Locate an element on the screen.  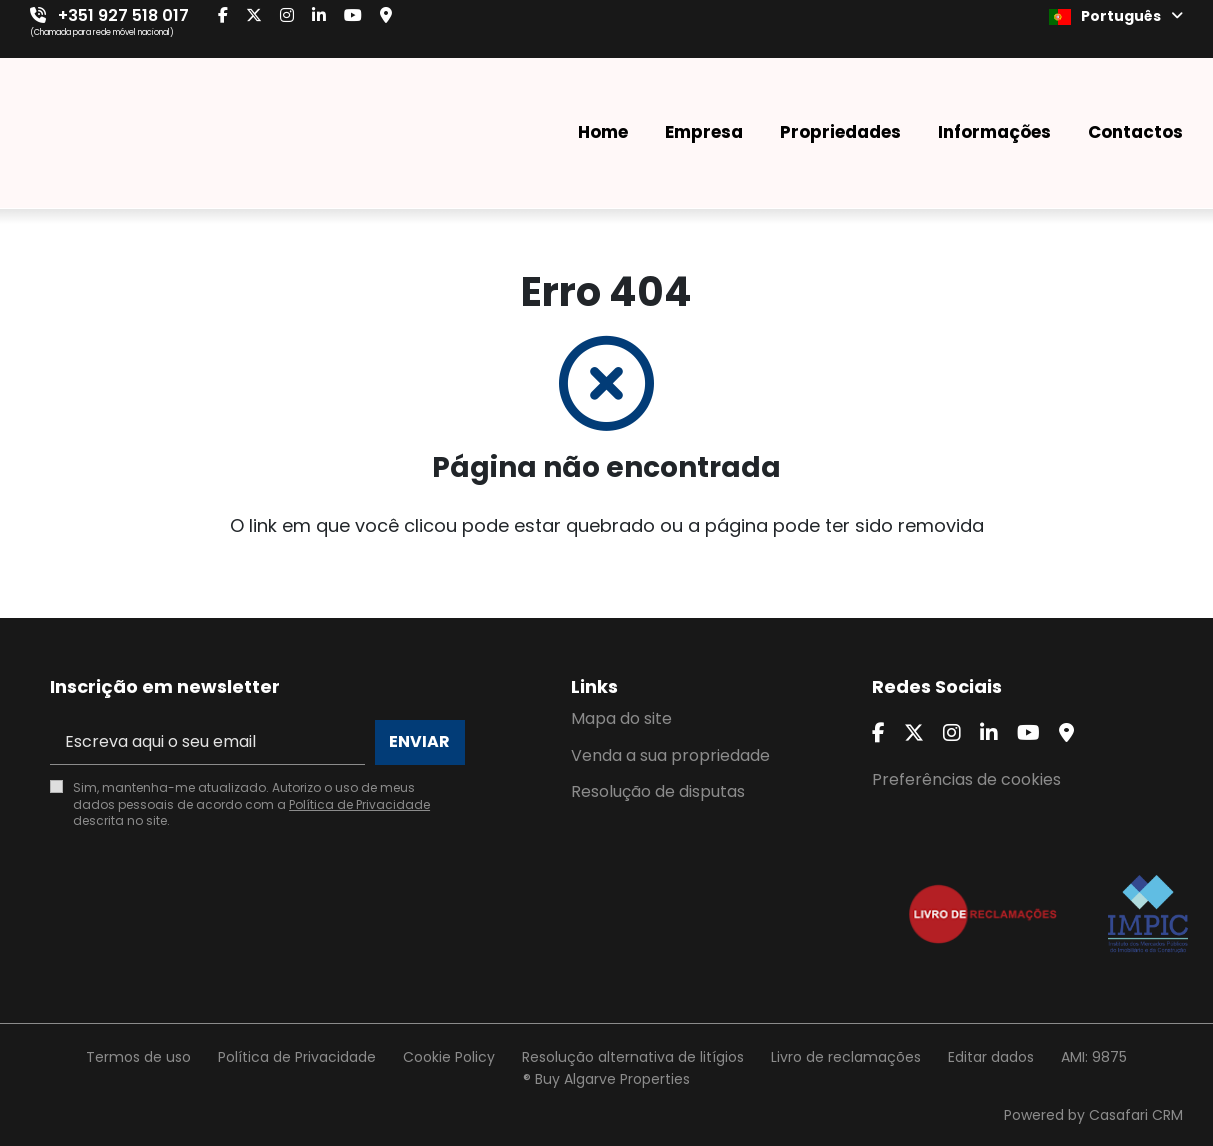
Contactos is located at coordinates (1135, 132).